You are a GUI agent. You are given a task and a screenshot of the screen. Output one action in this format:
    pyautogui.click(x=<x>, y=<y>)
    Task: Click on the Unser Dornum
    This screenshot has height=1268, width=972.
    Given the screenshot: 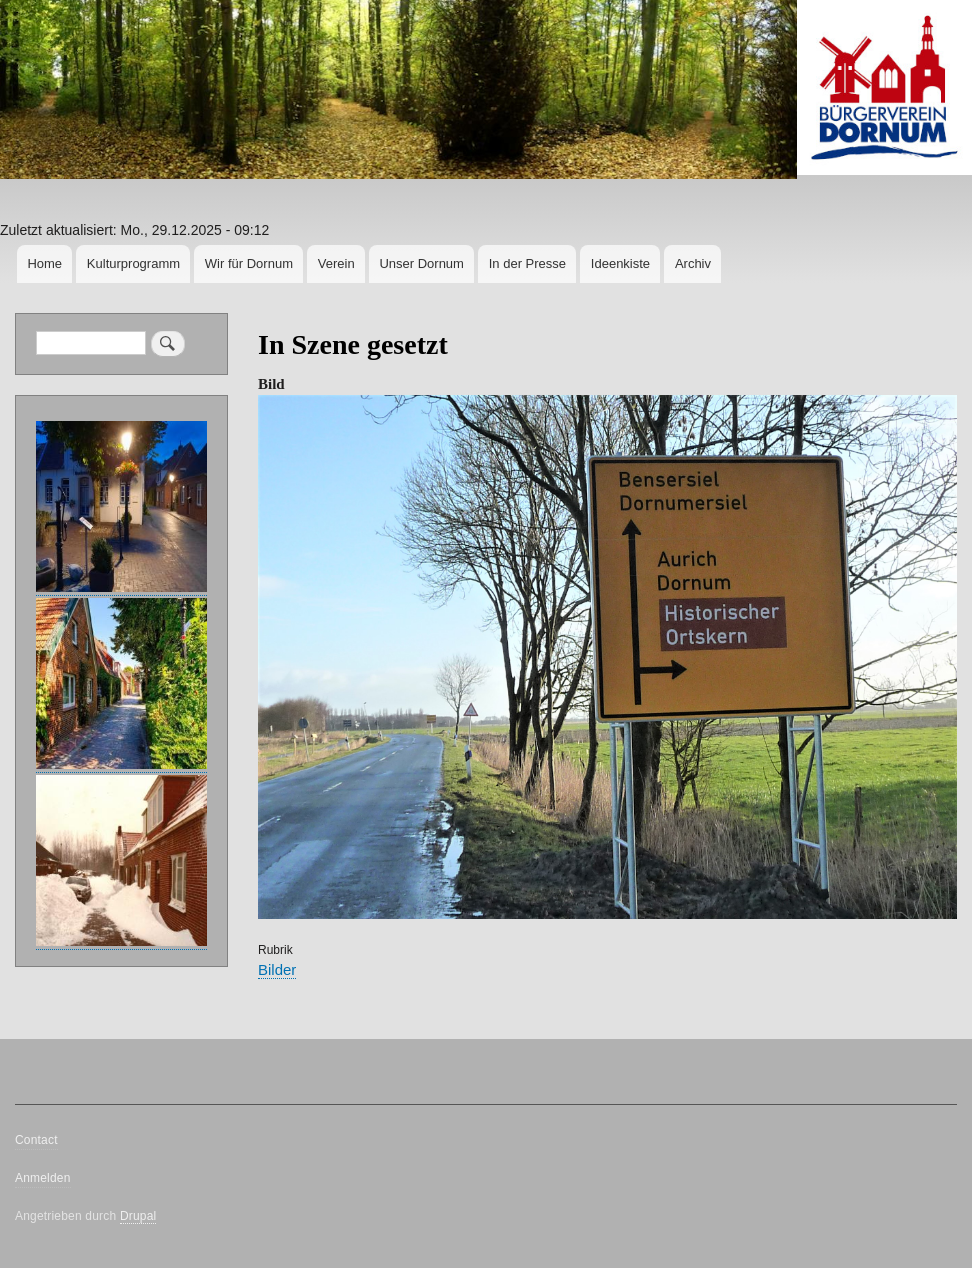 What is the action you would take?
    pyautogui.click(x=421, y=263)
    